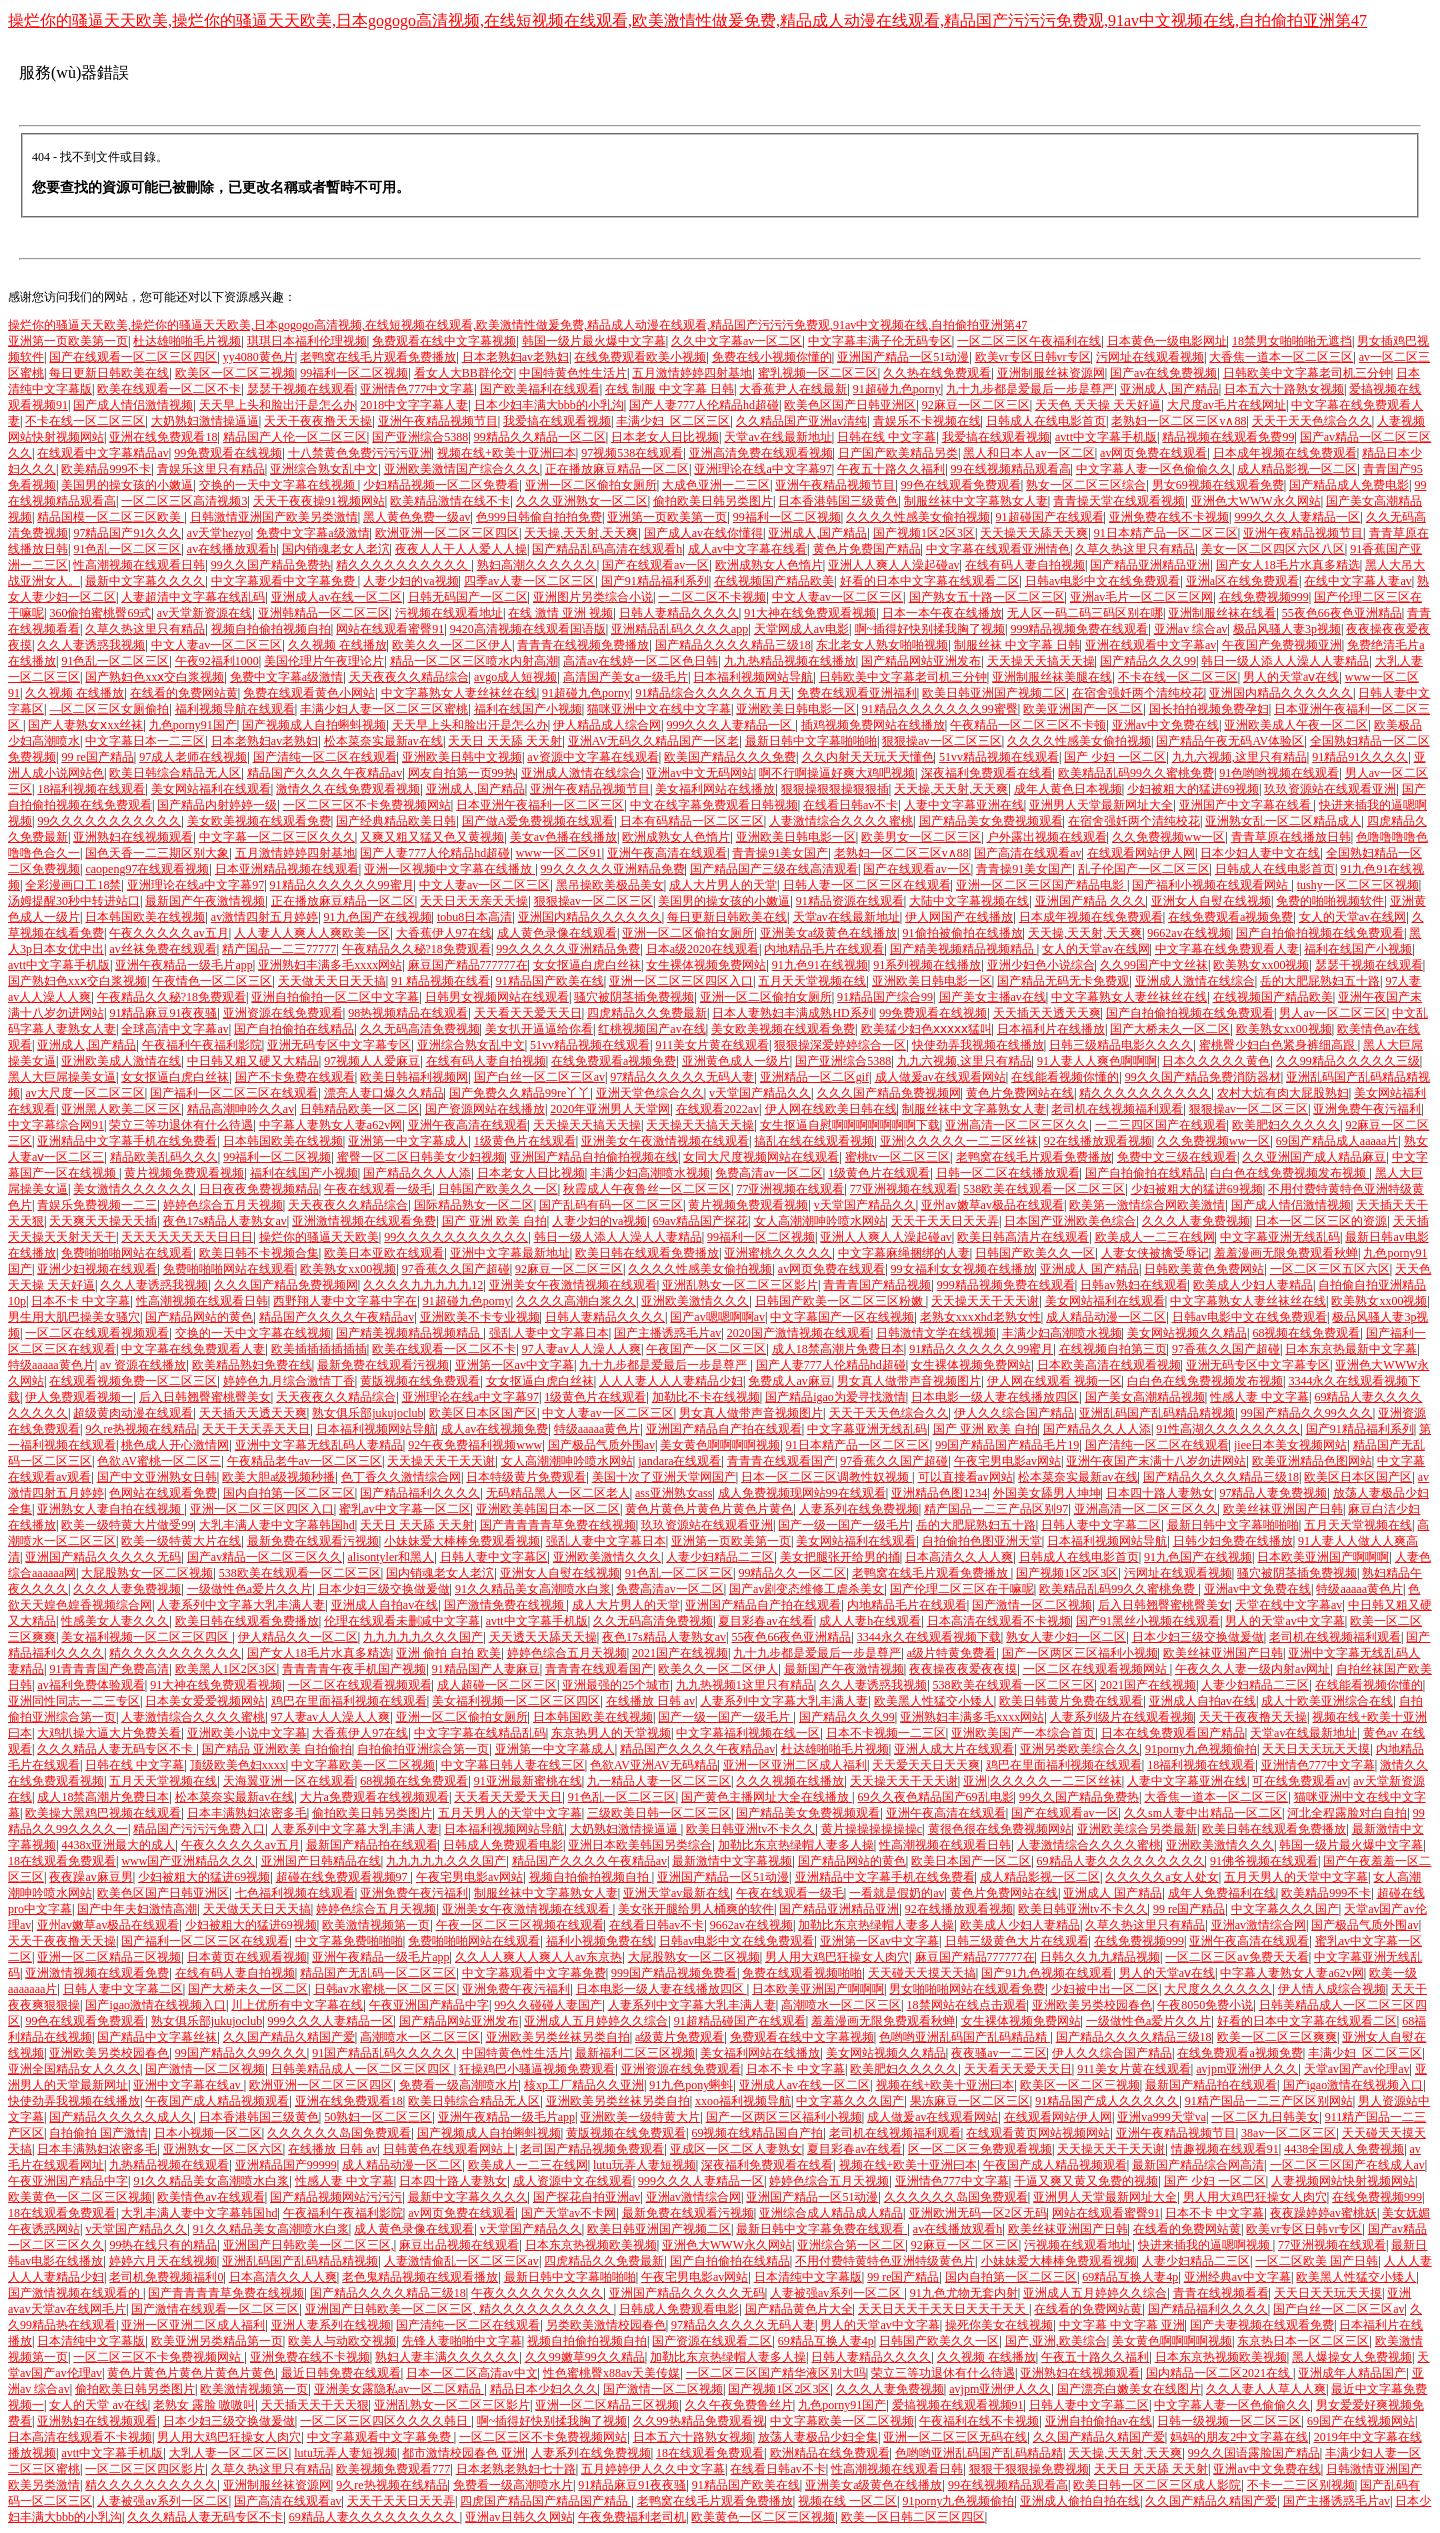 The width and height of the screenshot is (1440, 2533). I want to click on 老色鬼精品视频在线观看播放, so click(420, 2277).